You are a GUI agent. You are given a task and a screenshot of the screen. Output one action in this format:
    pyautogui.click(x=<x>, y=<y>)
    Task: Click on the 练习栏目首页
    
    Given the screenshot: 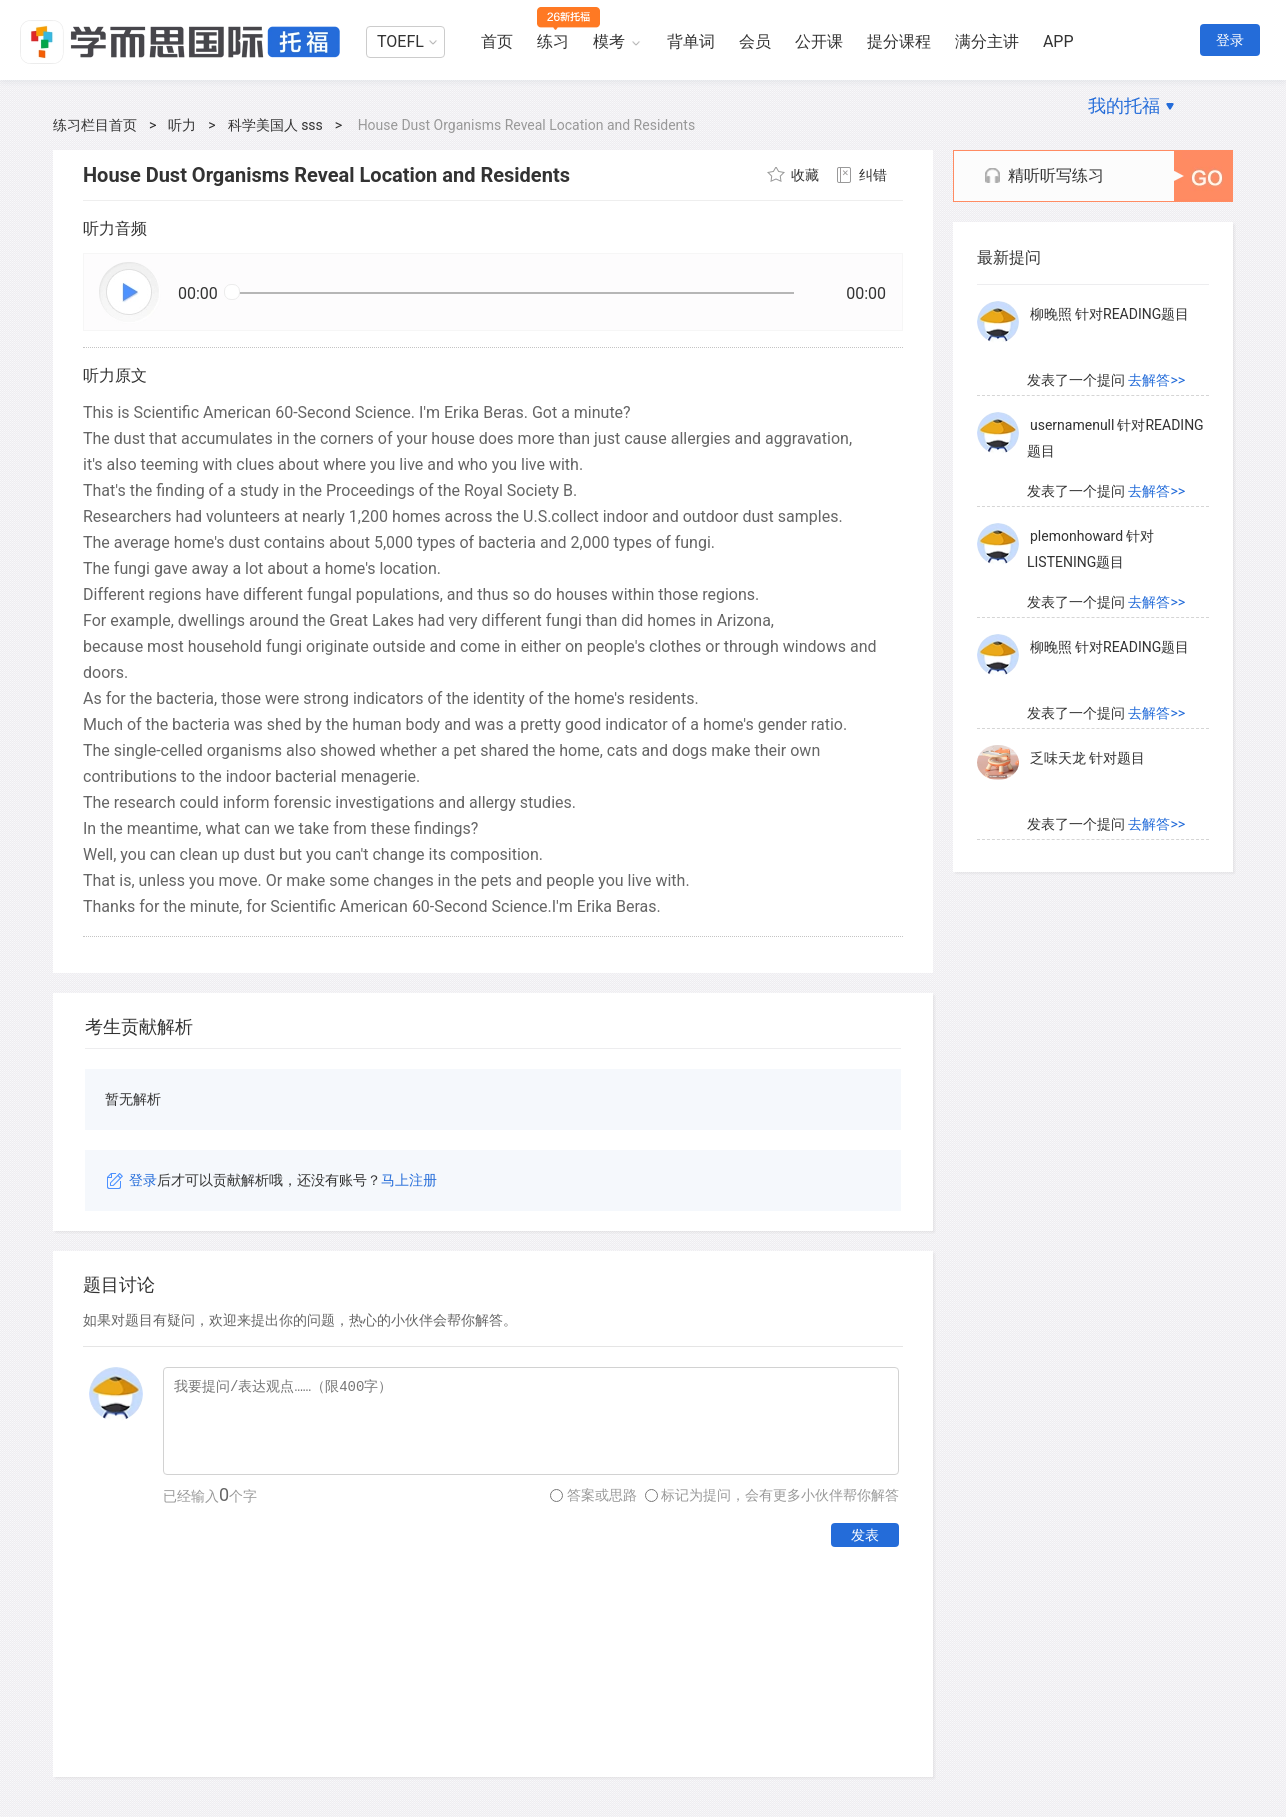 What is the action you would take?
    pyautogui.click(x=95, y=125)
    